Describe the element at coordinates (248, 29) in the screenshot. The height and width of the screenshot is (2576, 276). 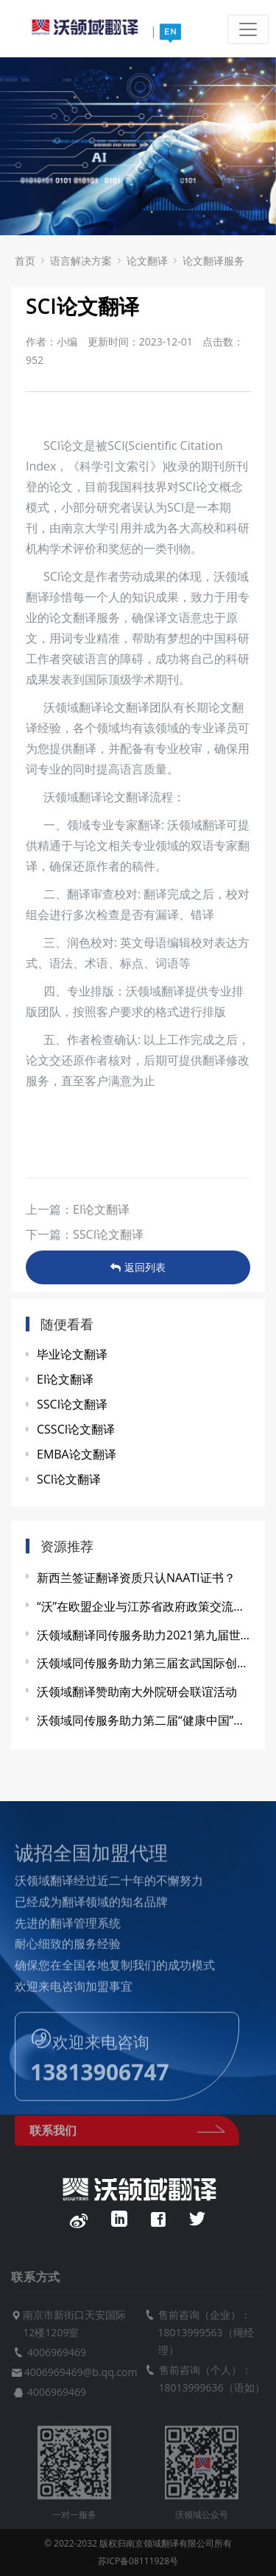
I see `[Toggle navigation]` at that location.